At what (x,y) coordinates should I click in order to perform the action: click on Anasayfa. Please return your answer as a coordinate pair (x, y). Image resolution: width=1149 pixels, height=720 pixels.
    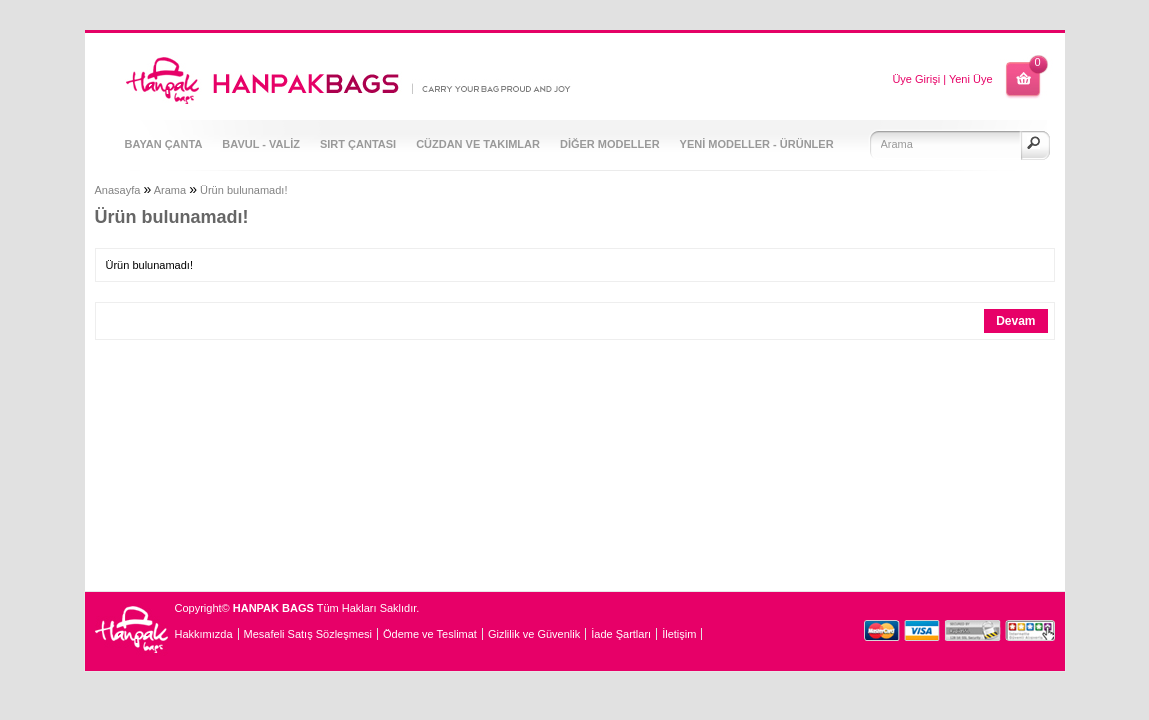
    Looking at the image, I should click on (118, 190).